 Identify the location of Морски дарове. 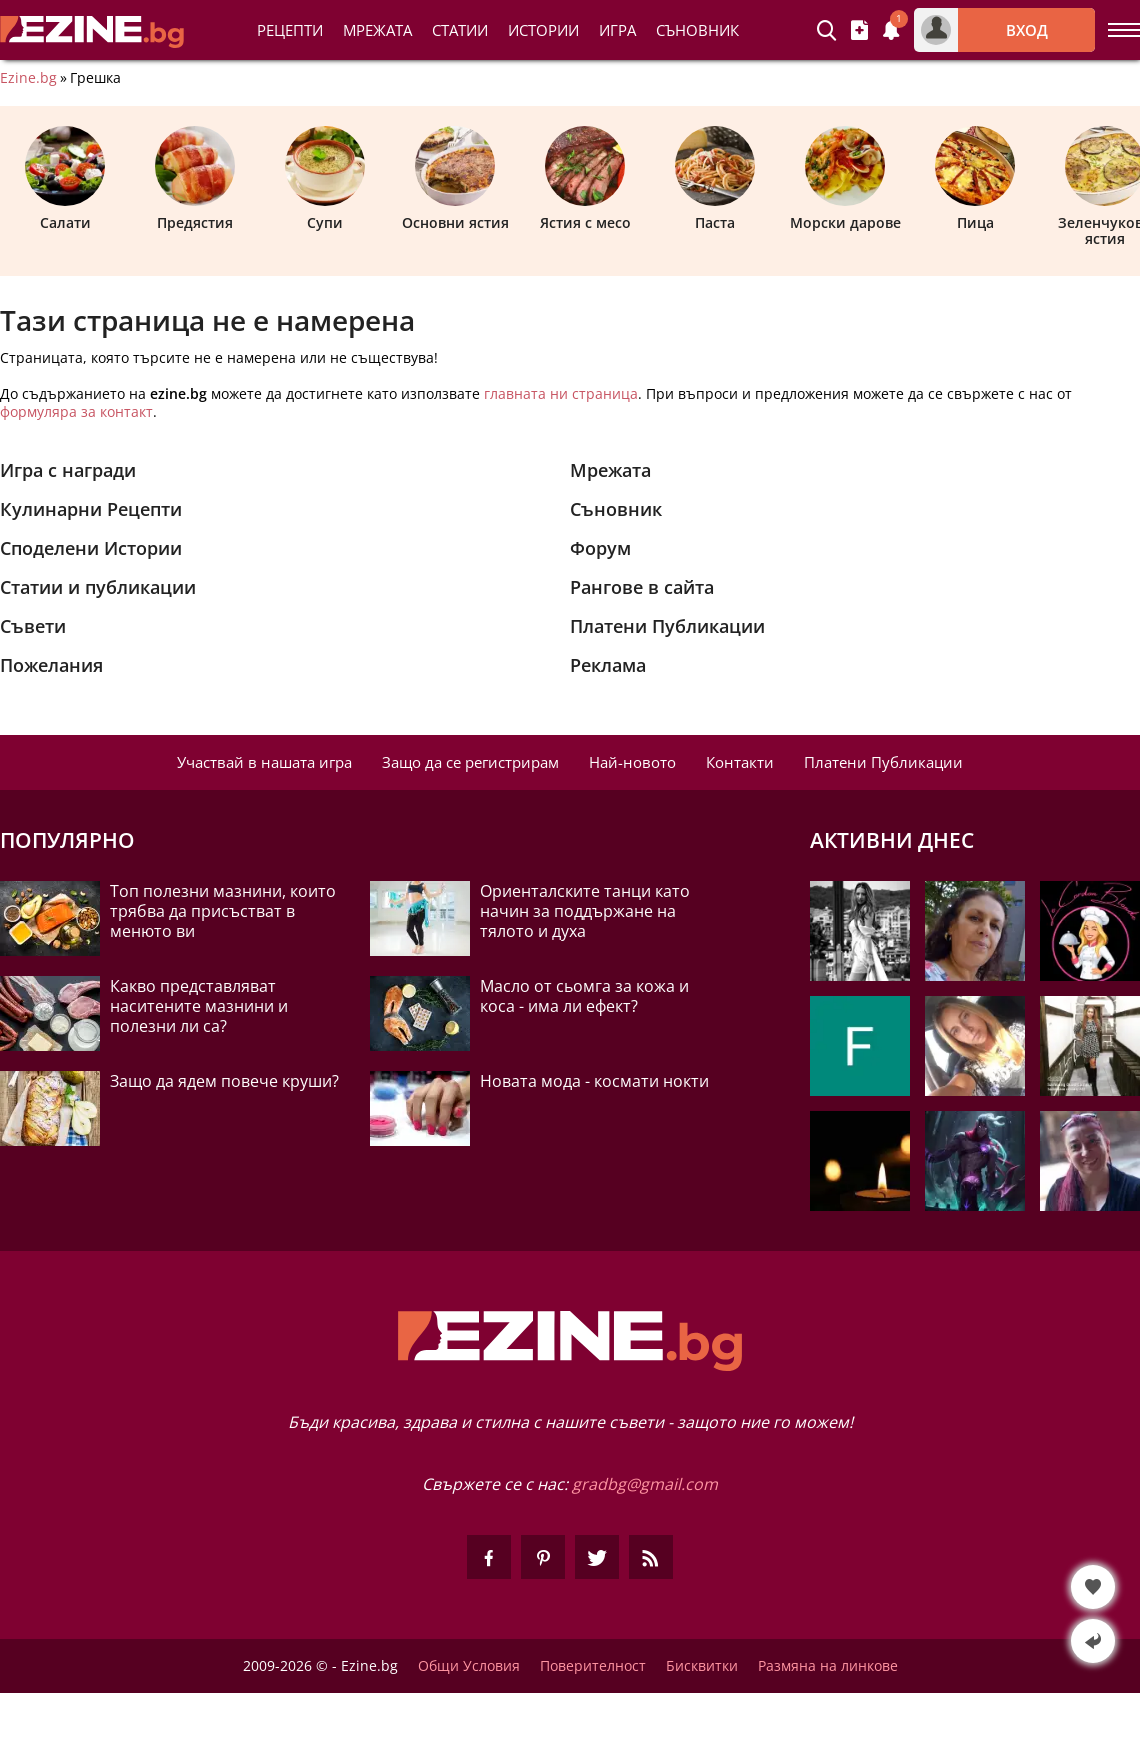
(845, 179).